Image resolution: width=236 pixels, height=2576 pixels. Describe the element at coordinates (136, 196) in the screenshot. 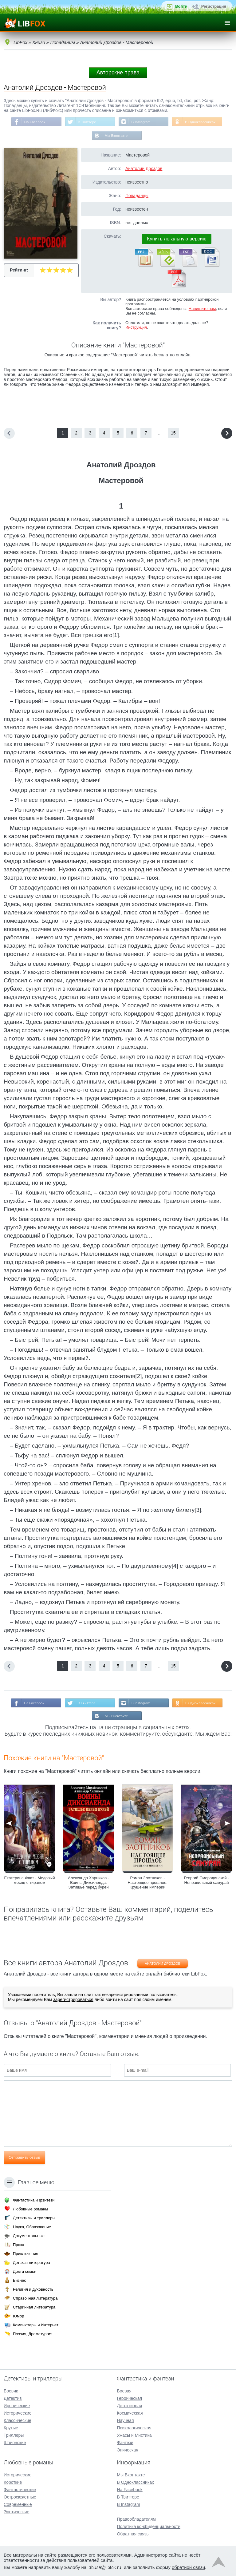

I see `Попаданцы` at that location.